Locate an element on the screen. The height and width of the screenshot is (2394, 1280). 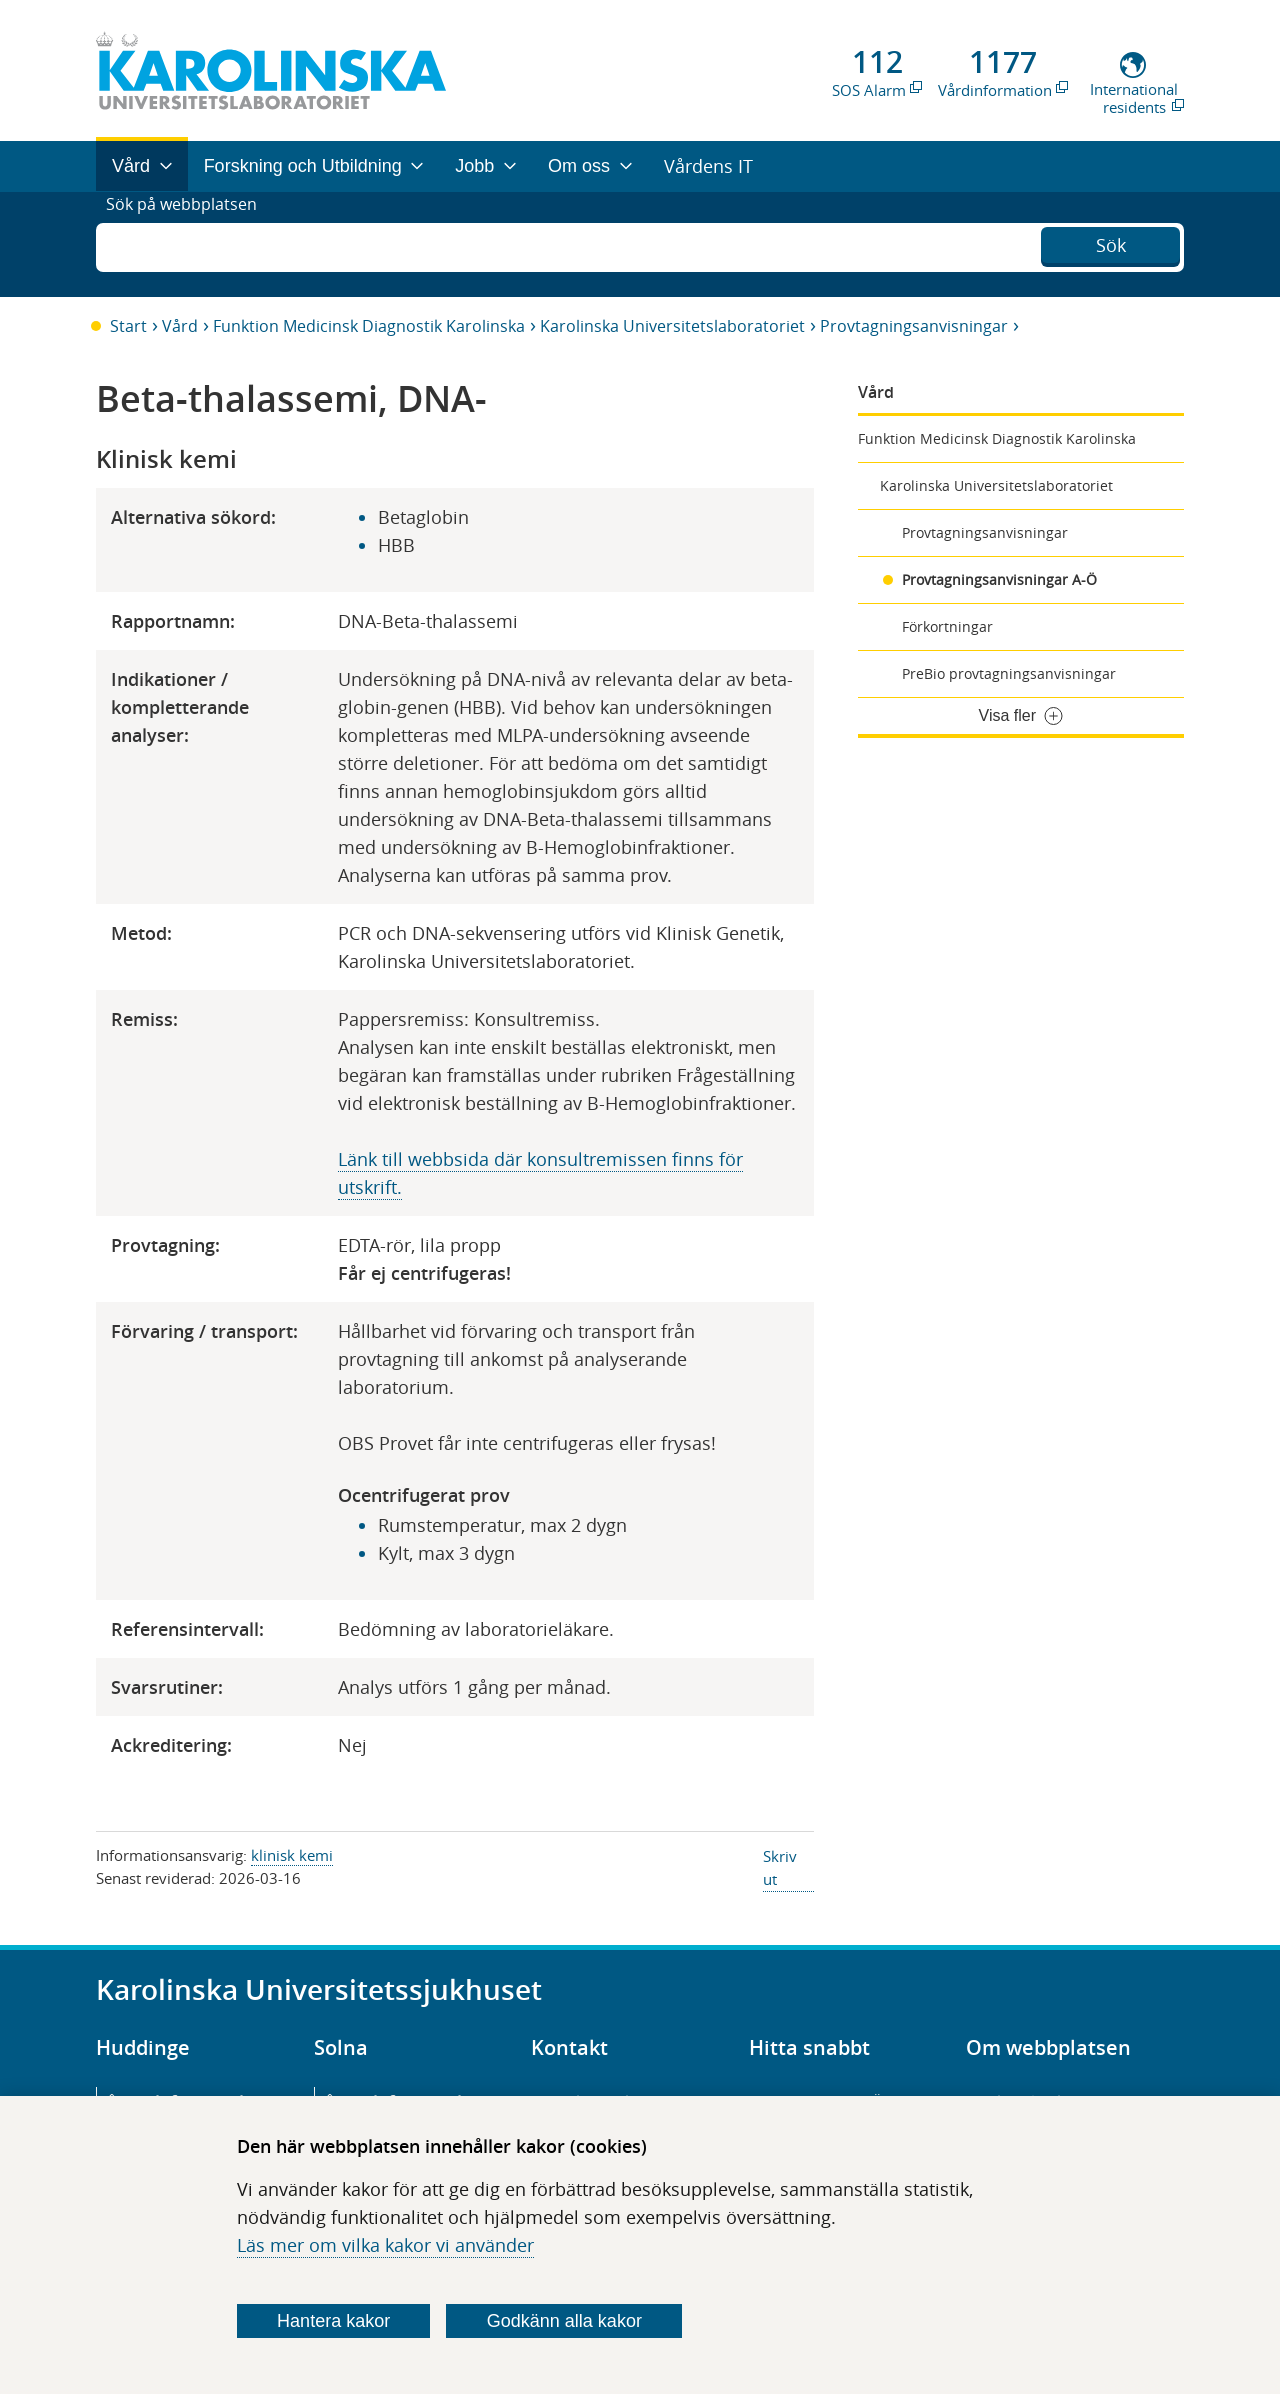
Start is located at coordinates (128, 326).